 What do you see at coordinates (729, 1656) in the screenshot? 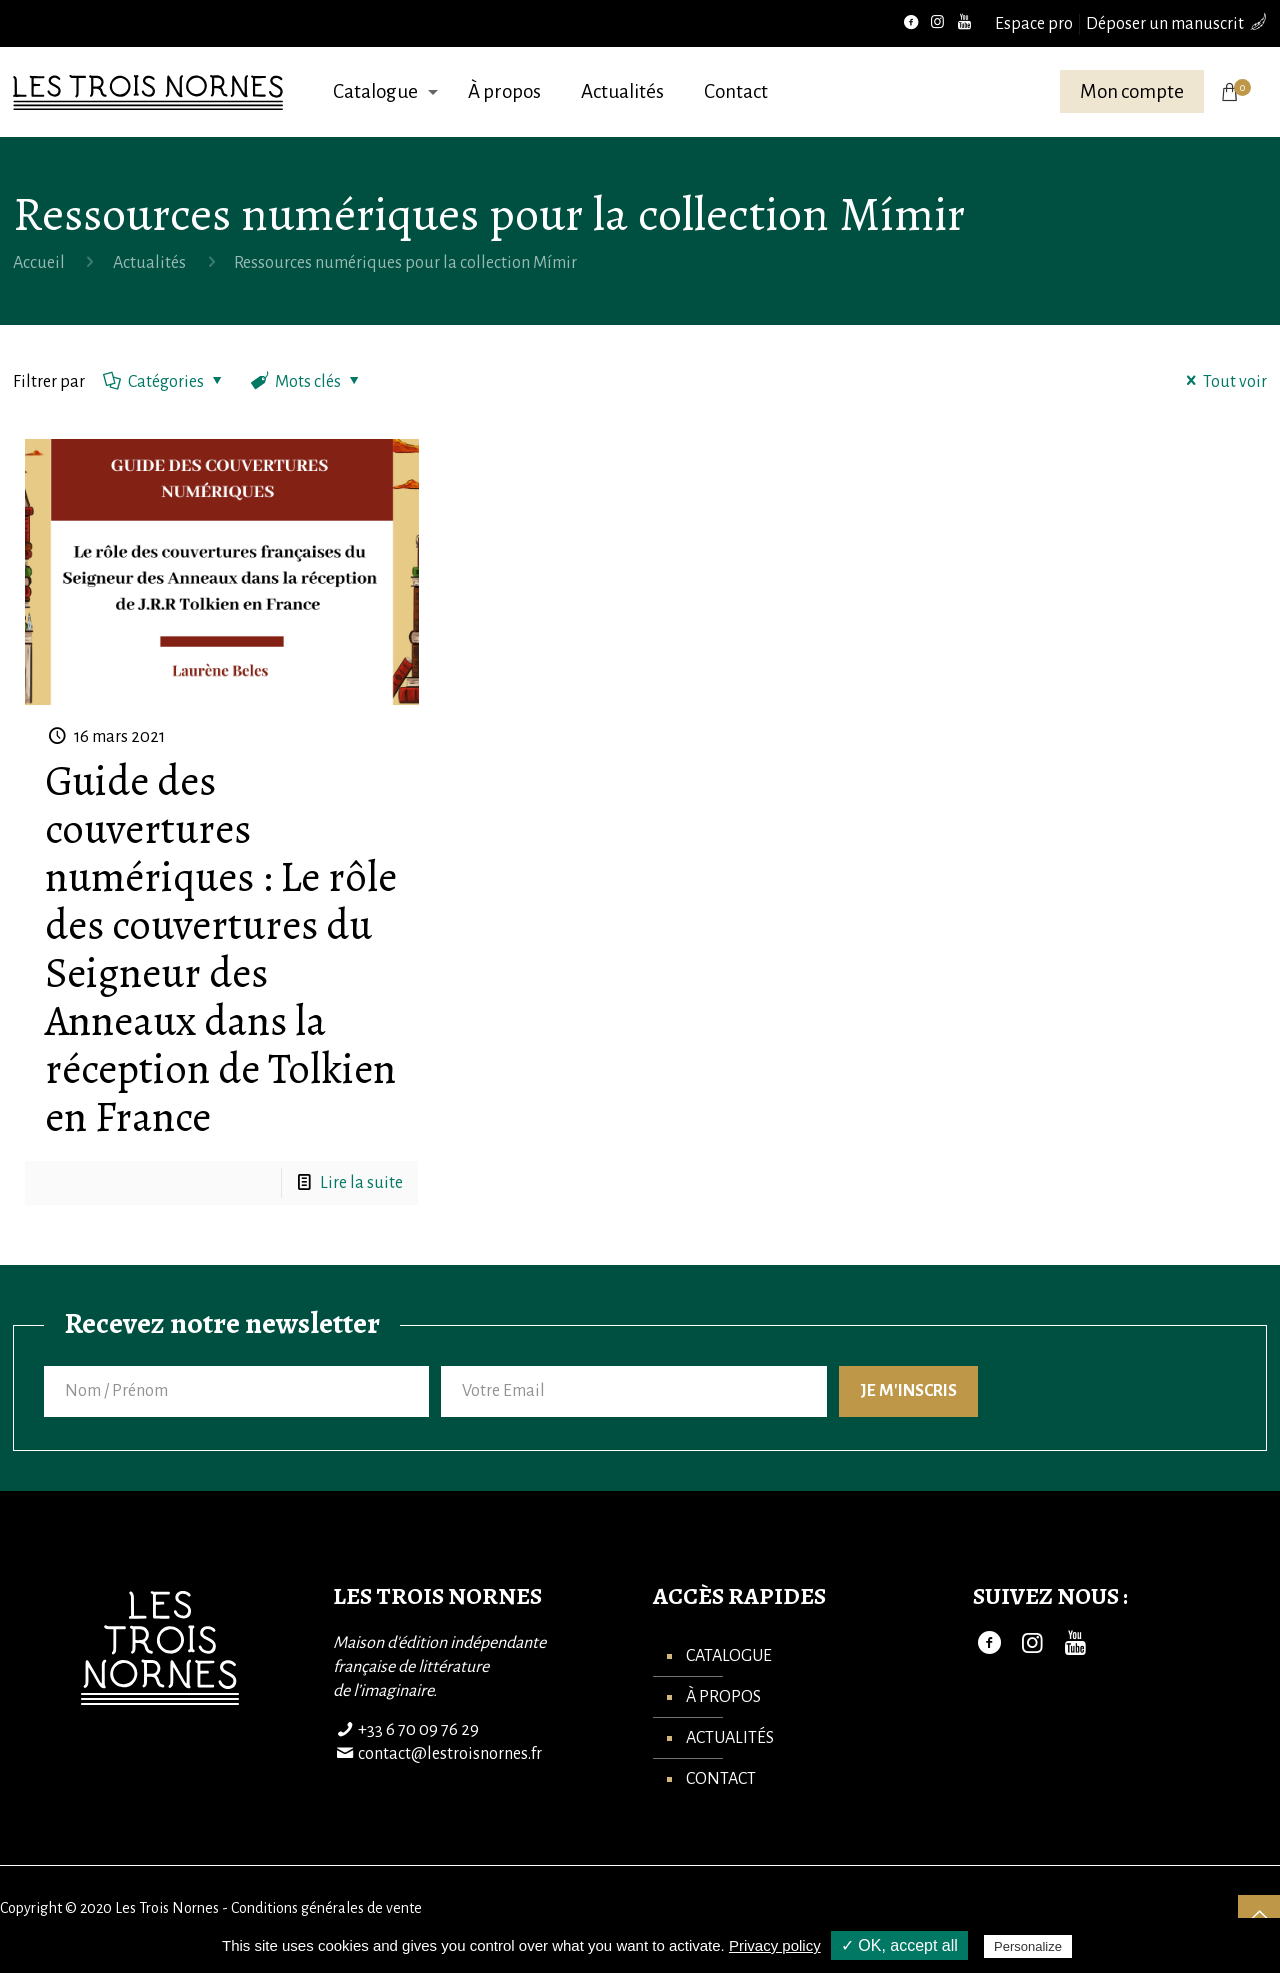
I see `Catalogue` at bounding box center [729, 1656].